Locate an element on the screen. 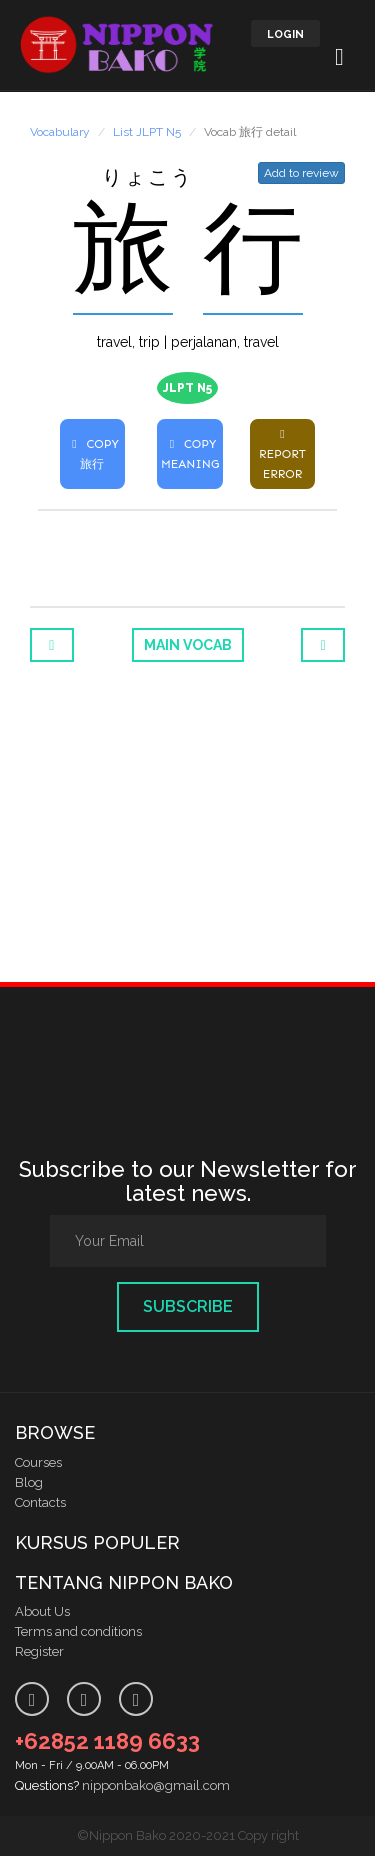  COPY is located at coordinates (92, 454).